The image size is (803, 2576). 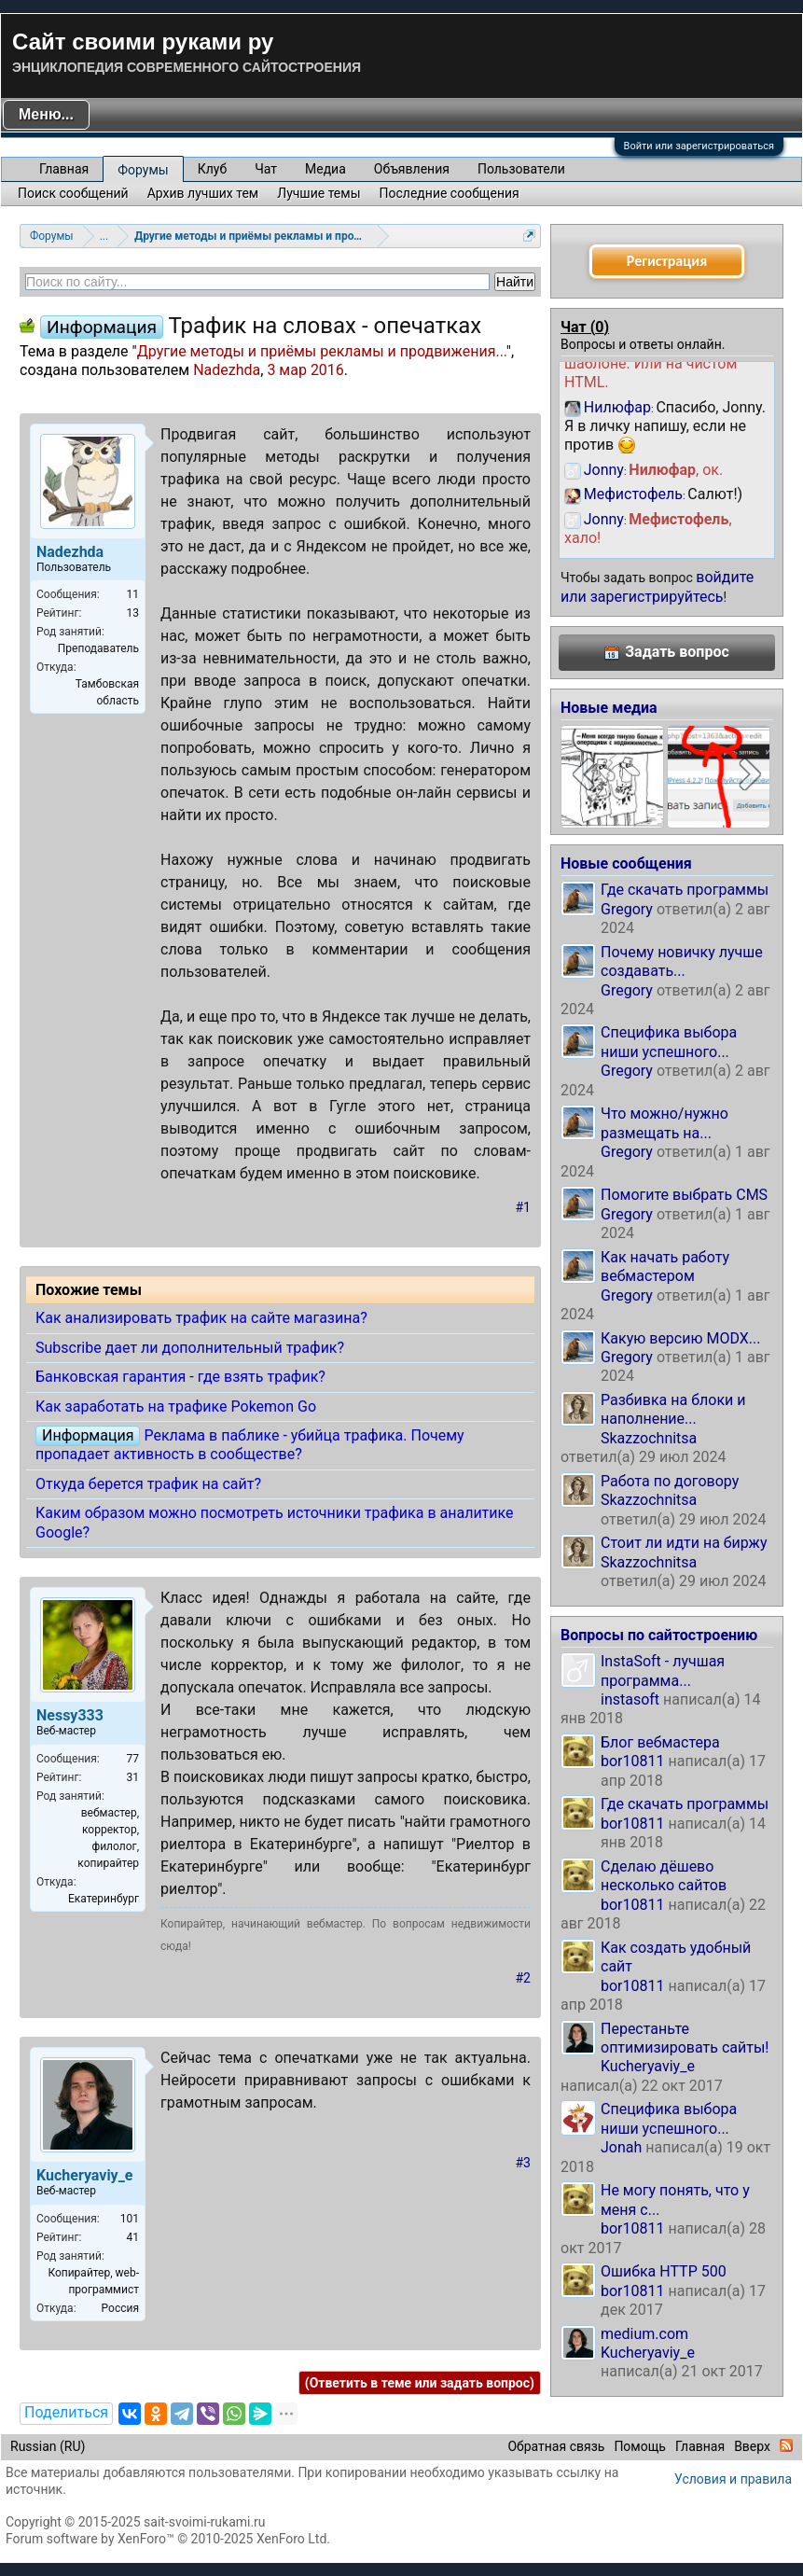 What do you see at coordinates (684, 1543) in the screenshot?
I see `Стоит ли идти на биржу` at bounding box center [684, 1543].